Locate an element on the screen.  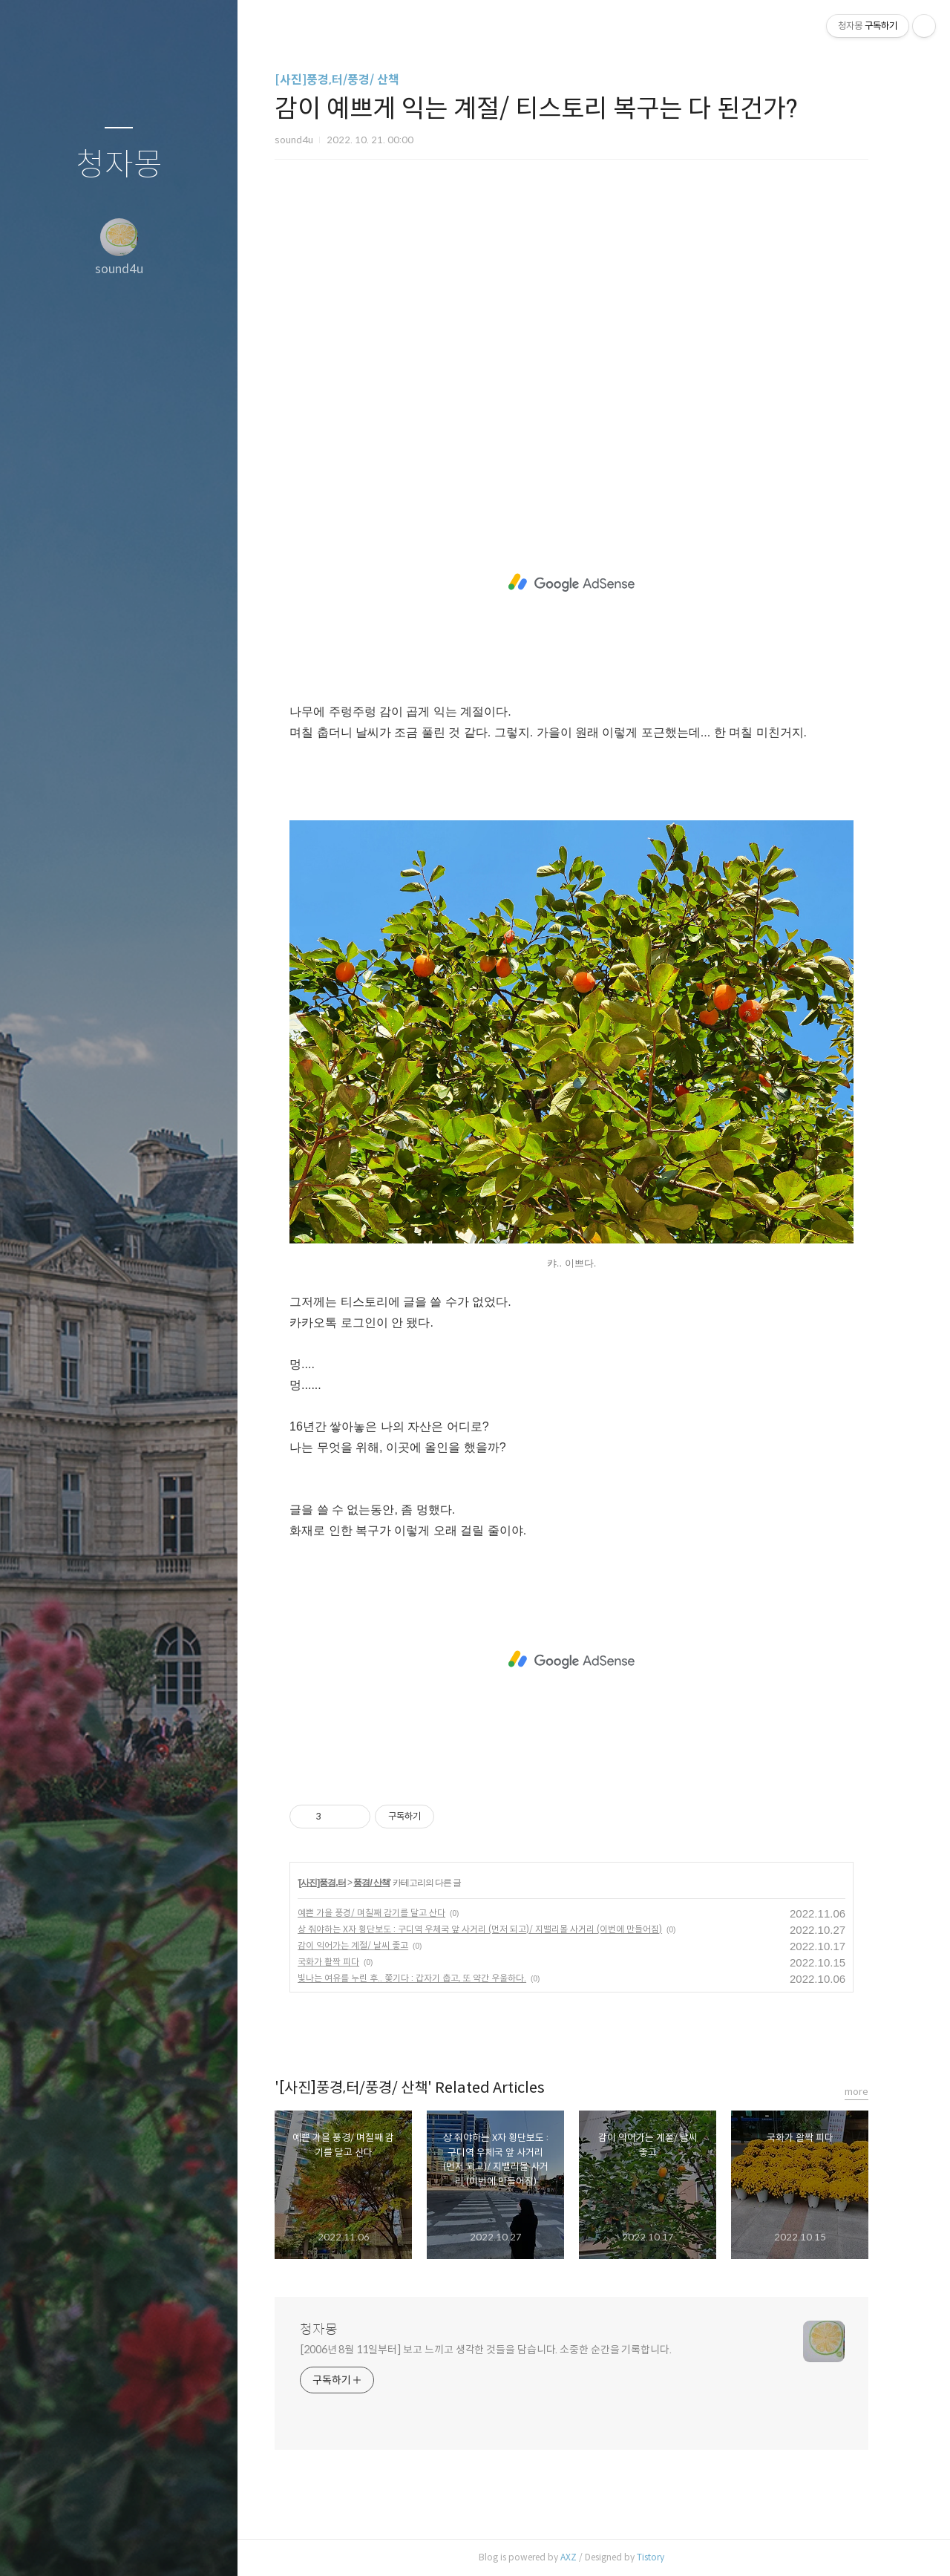
글쓰기 is located at coordinates (31, 2545).